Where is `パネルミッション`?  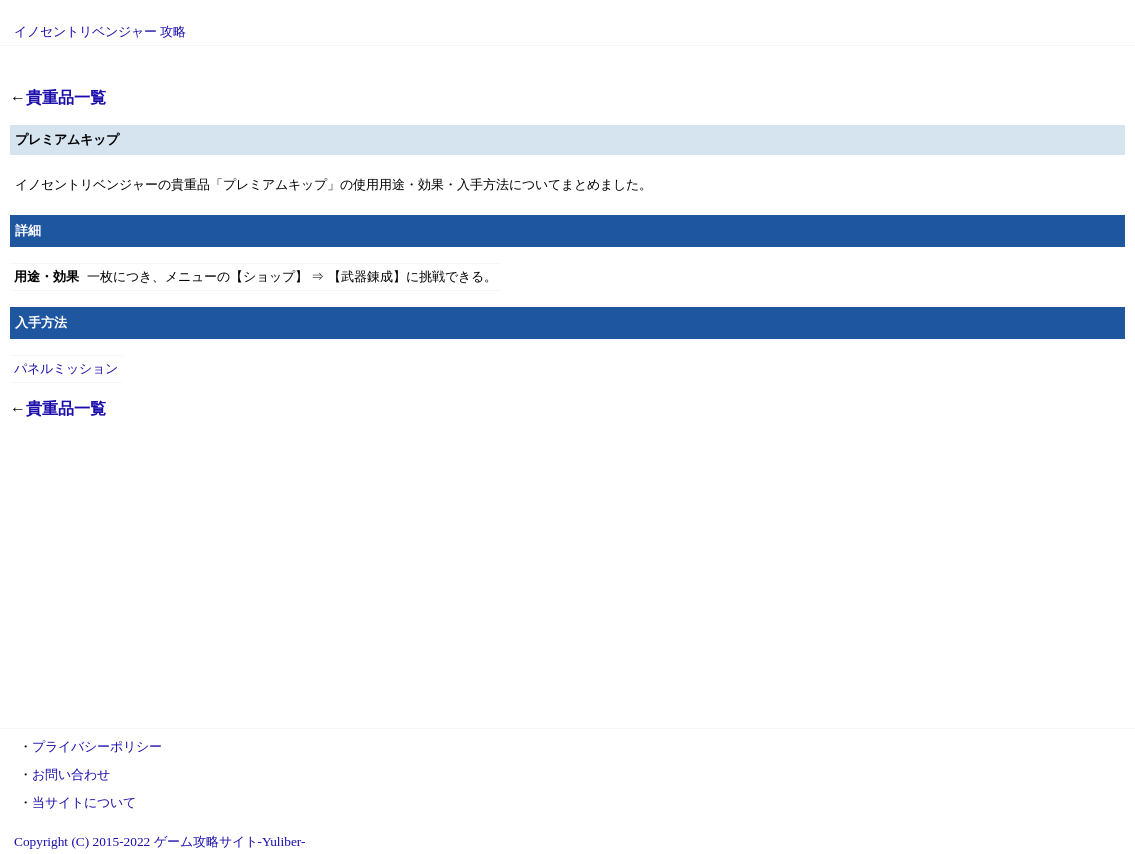
パネルミッション is located at coordinates (66, 368).